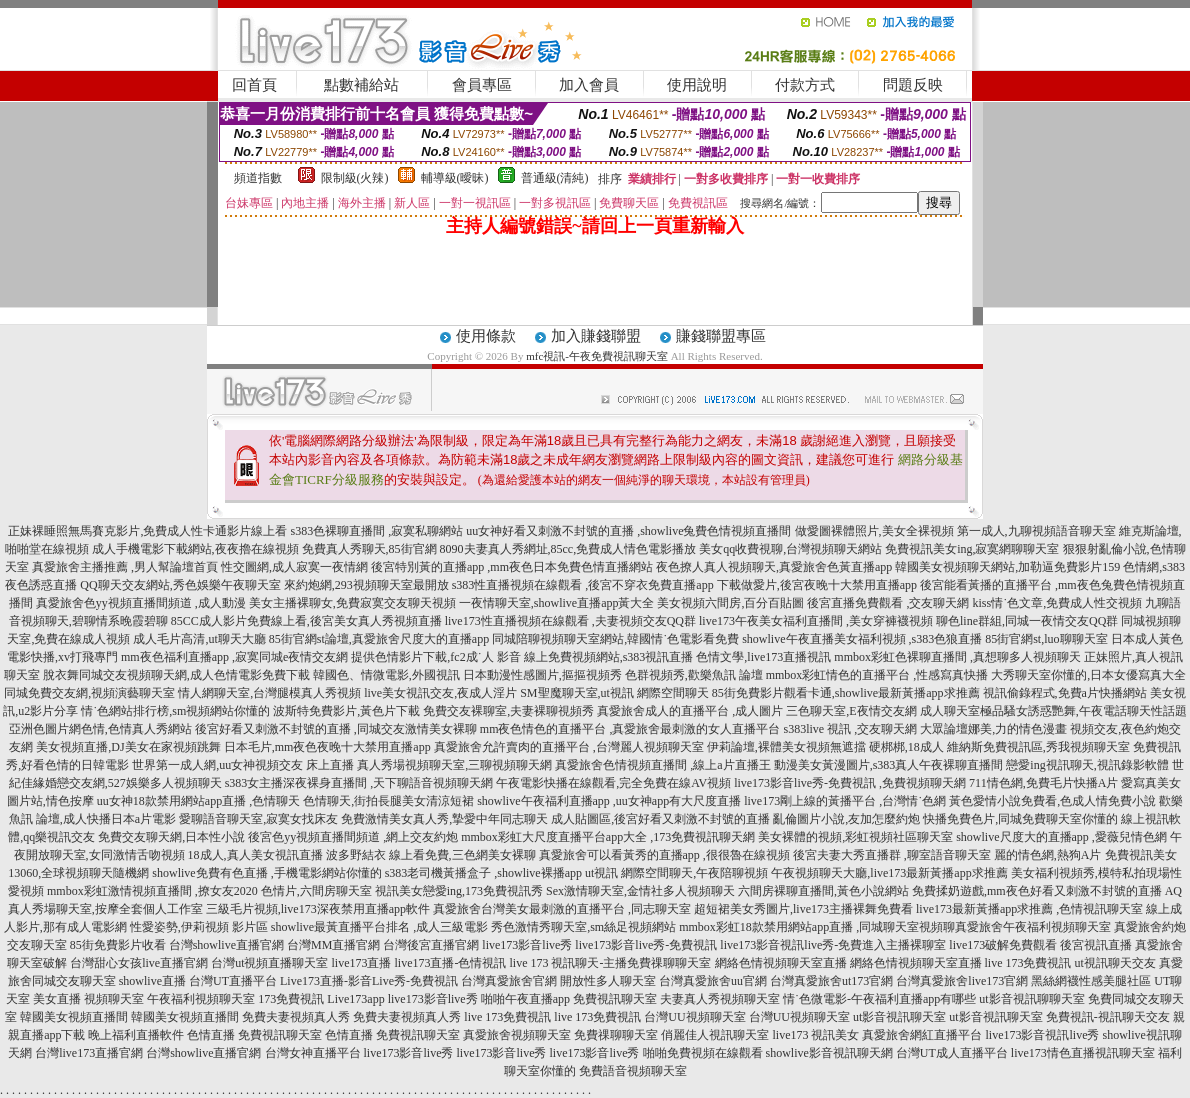 This screenshot has width=1190, height=1098. I want to click on 色情聊天,街拍長腿美女清涼短裙, so click(388, 801).